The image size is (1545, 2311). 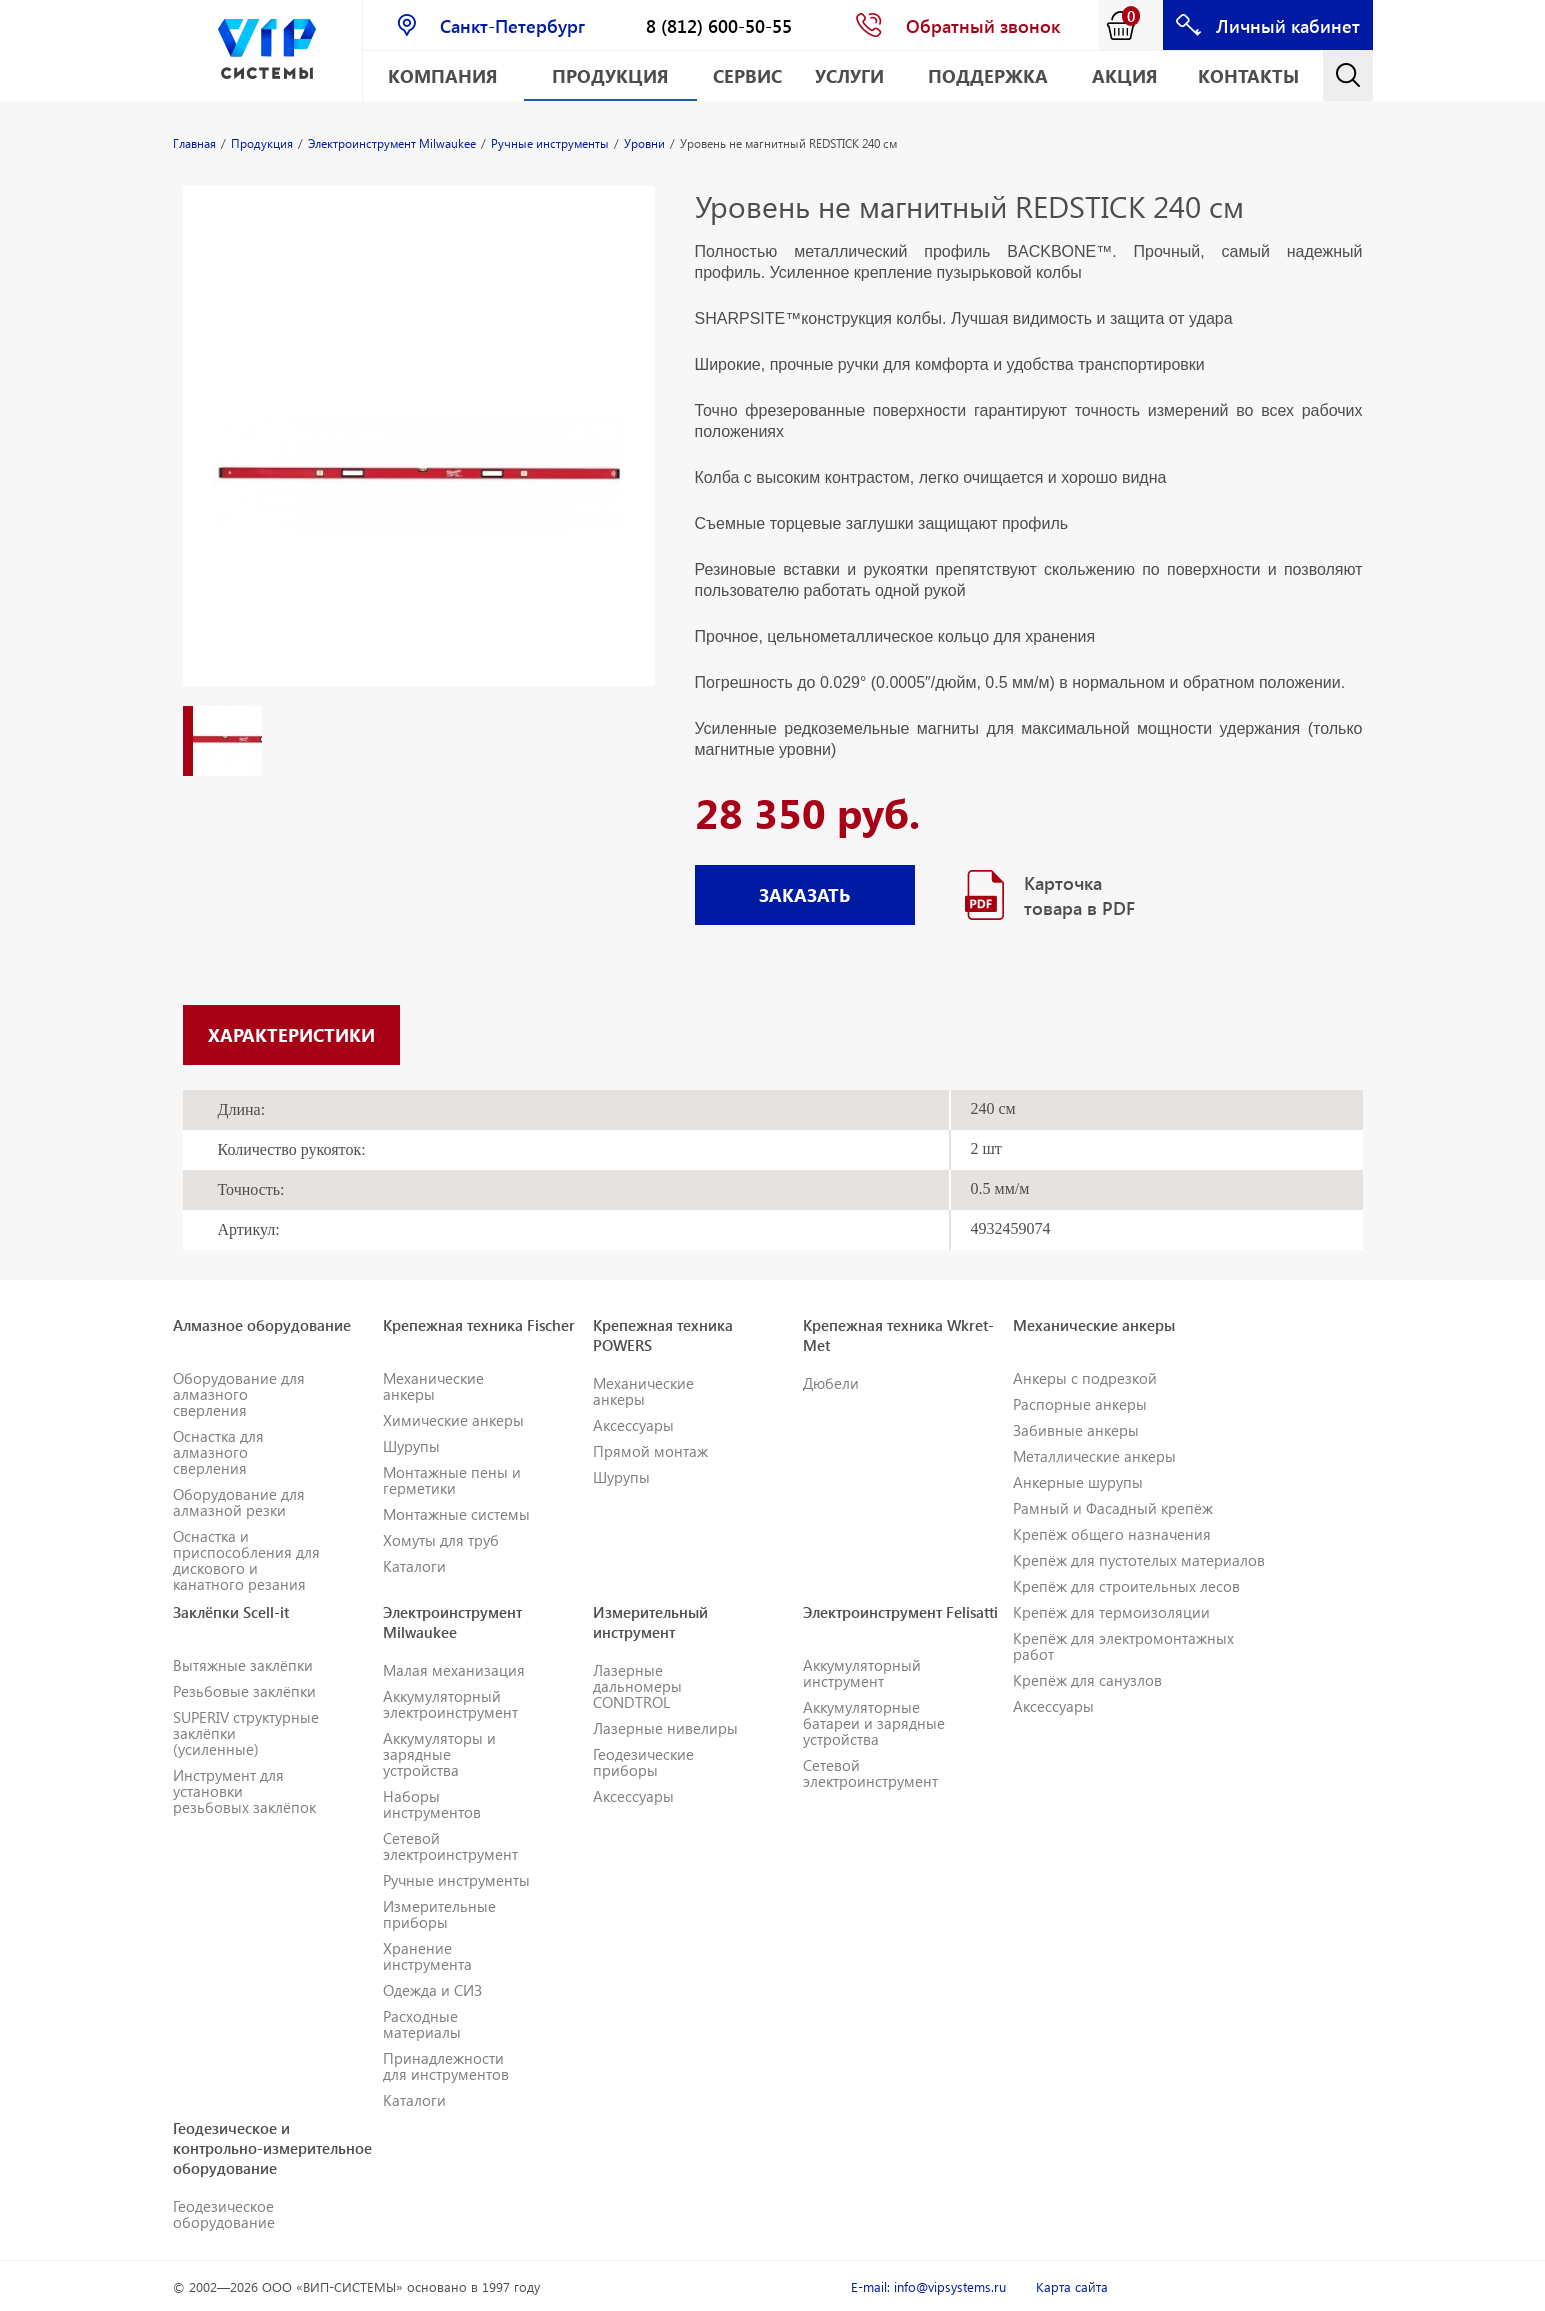 What do you see at coordinates (1126, 1586) in the screenshot?
I see `Крепёж для строительных лесов` at bounding box center [1126, 1586].